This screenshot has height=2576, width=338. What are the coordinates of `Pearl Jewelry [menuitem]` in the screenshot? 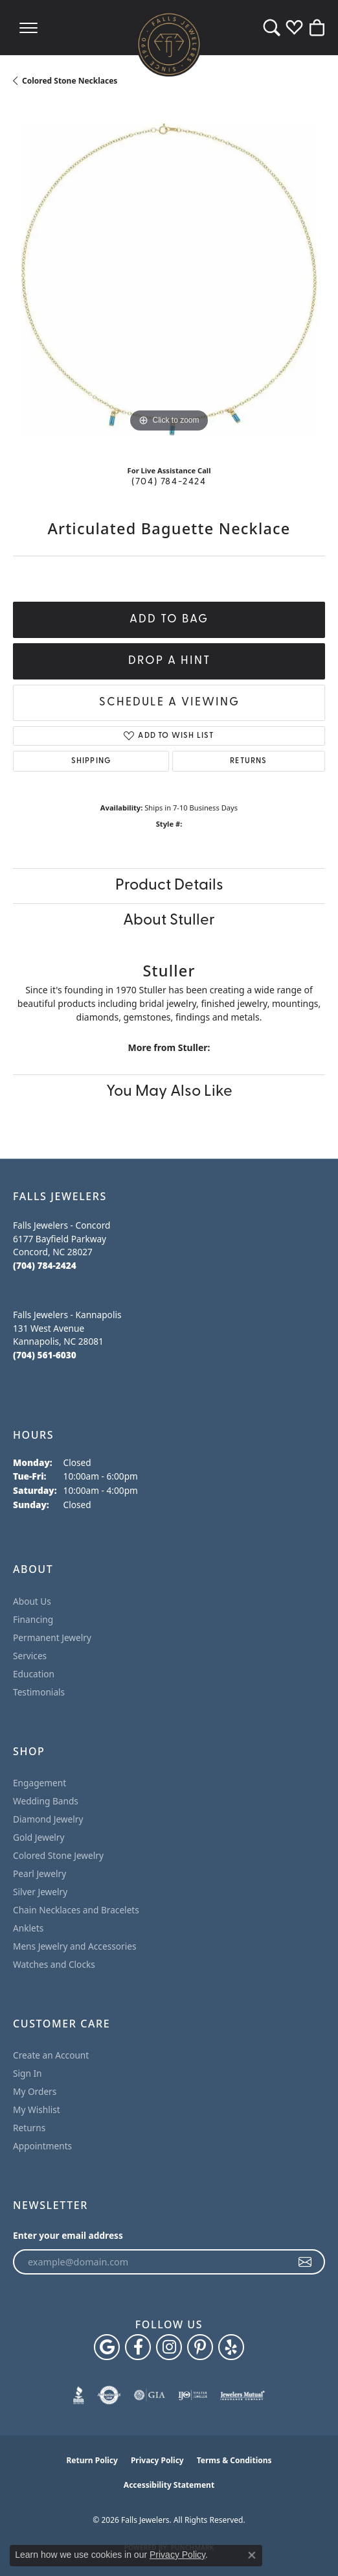 It's located at (39, 1873).